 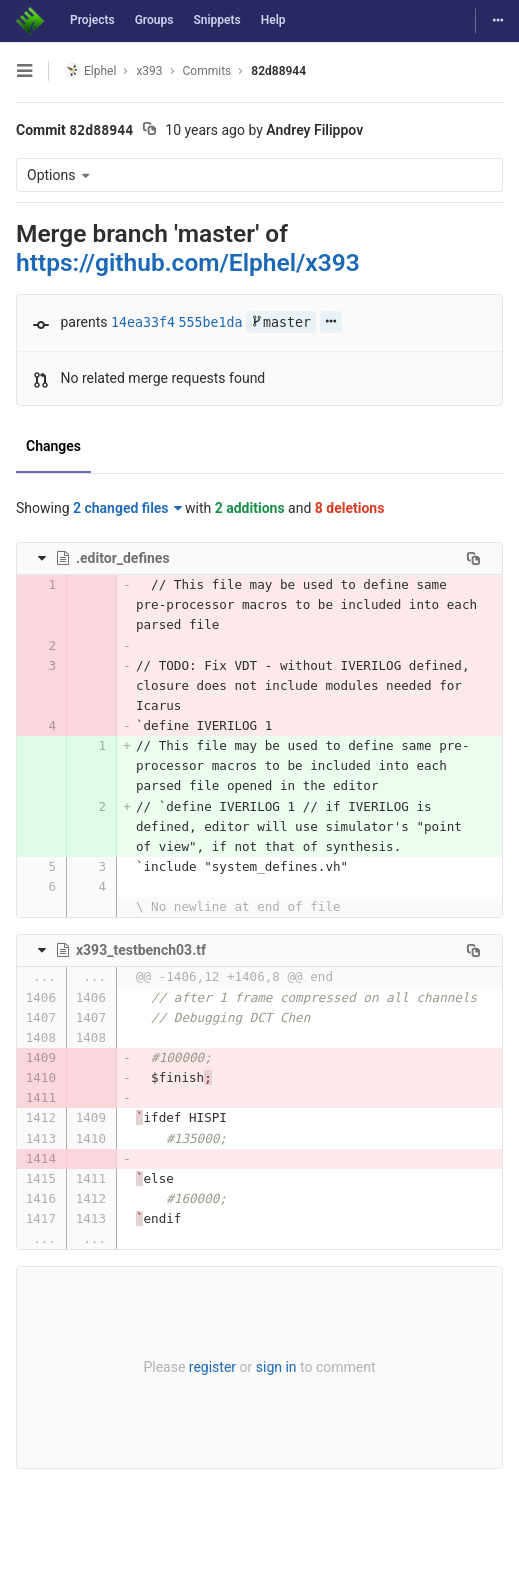 I want to click on Groups, so click(x=154, y=20).